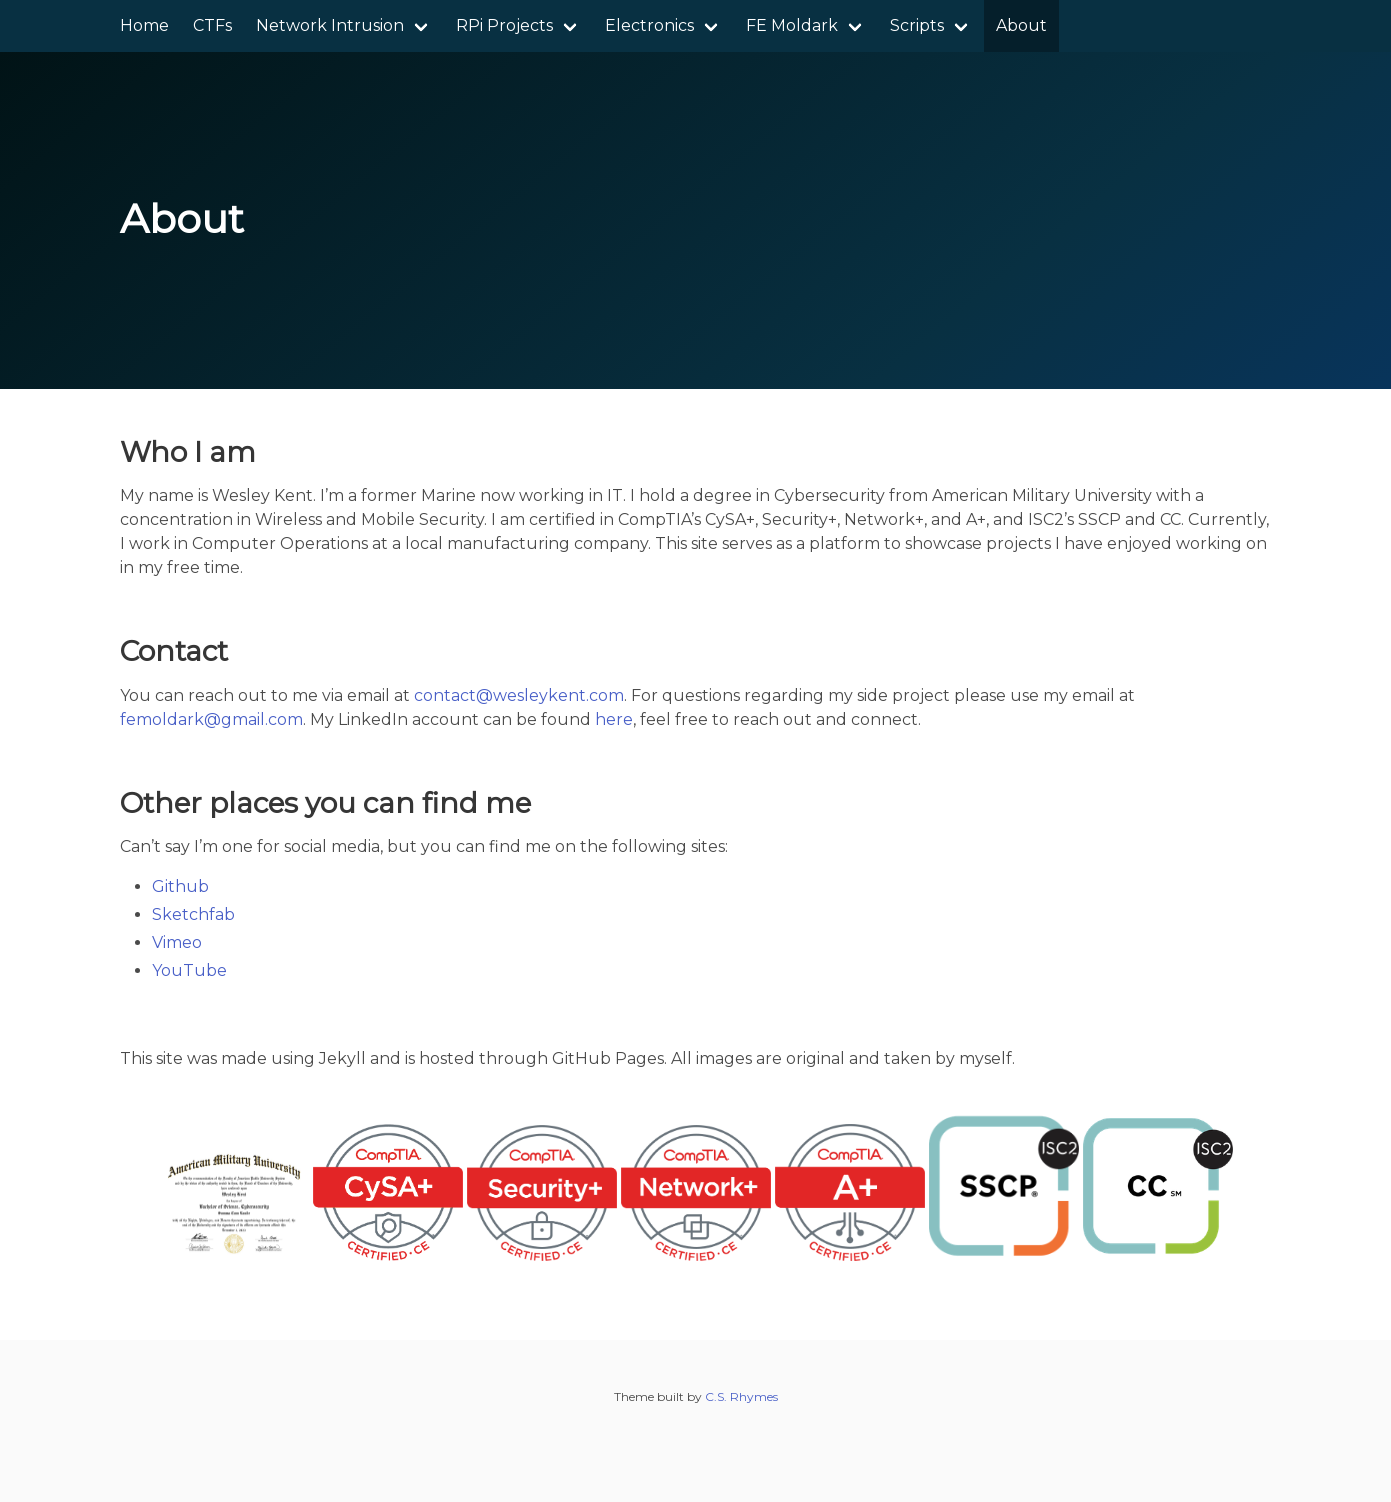  Describe the element at coordinates (649, 25) in the screenshot. I see `Electronics` at that location.